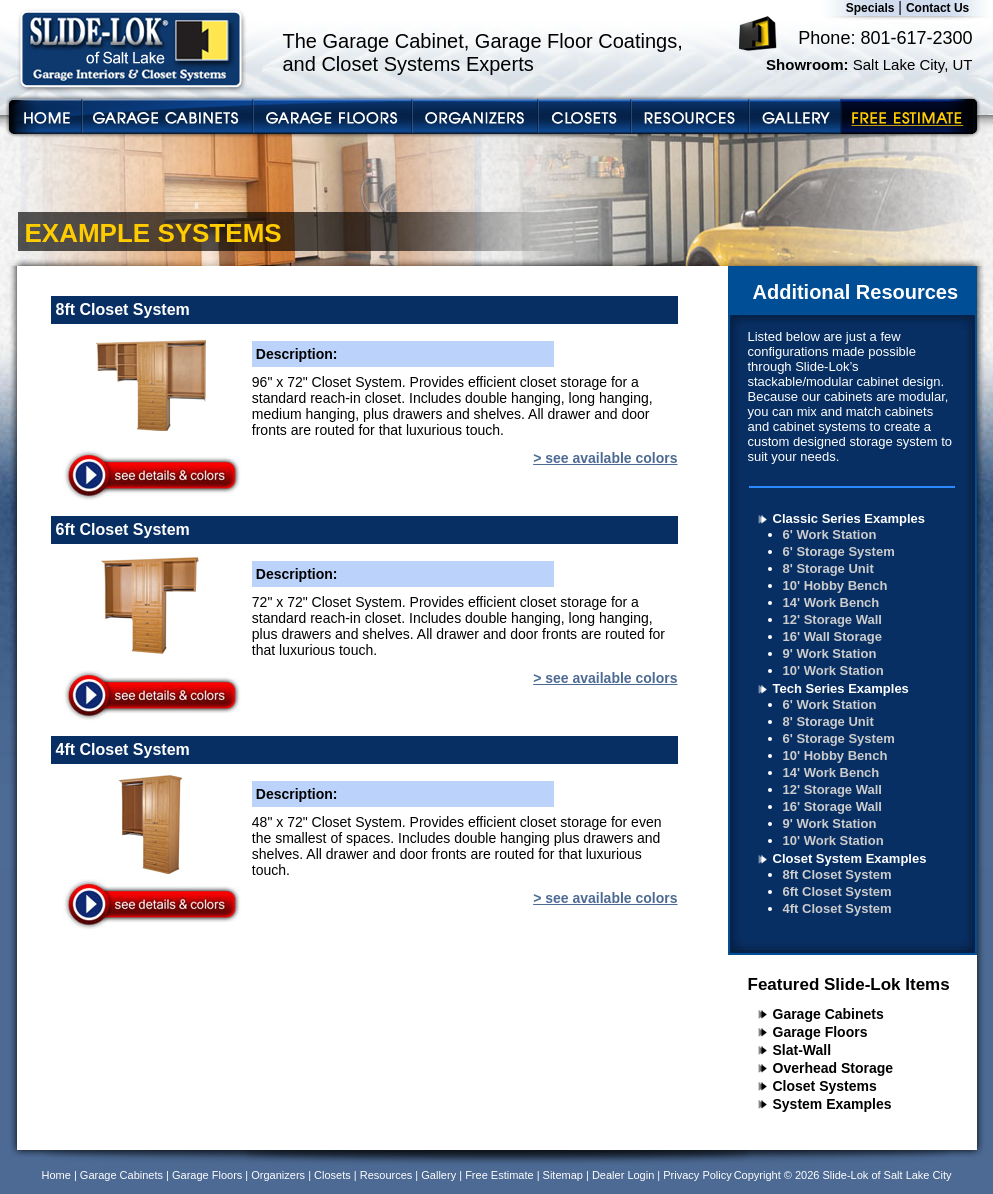 This screenshot has height=1194, width=993. What do you see at coordinates (937, 8) in the screenshot?
I see `Contact Us` at bounding box center [937, 8].